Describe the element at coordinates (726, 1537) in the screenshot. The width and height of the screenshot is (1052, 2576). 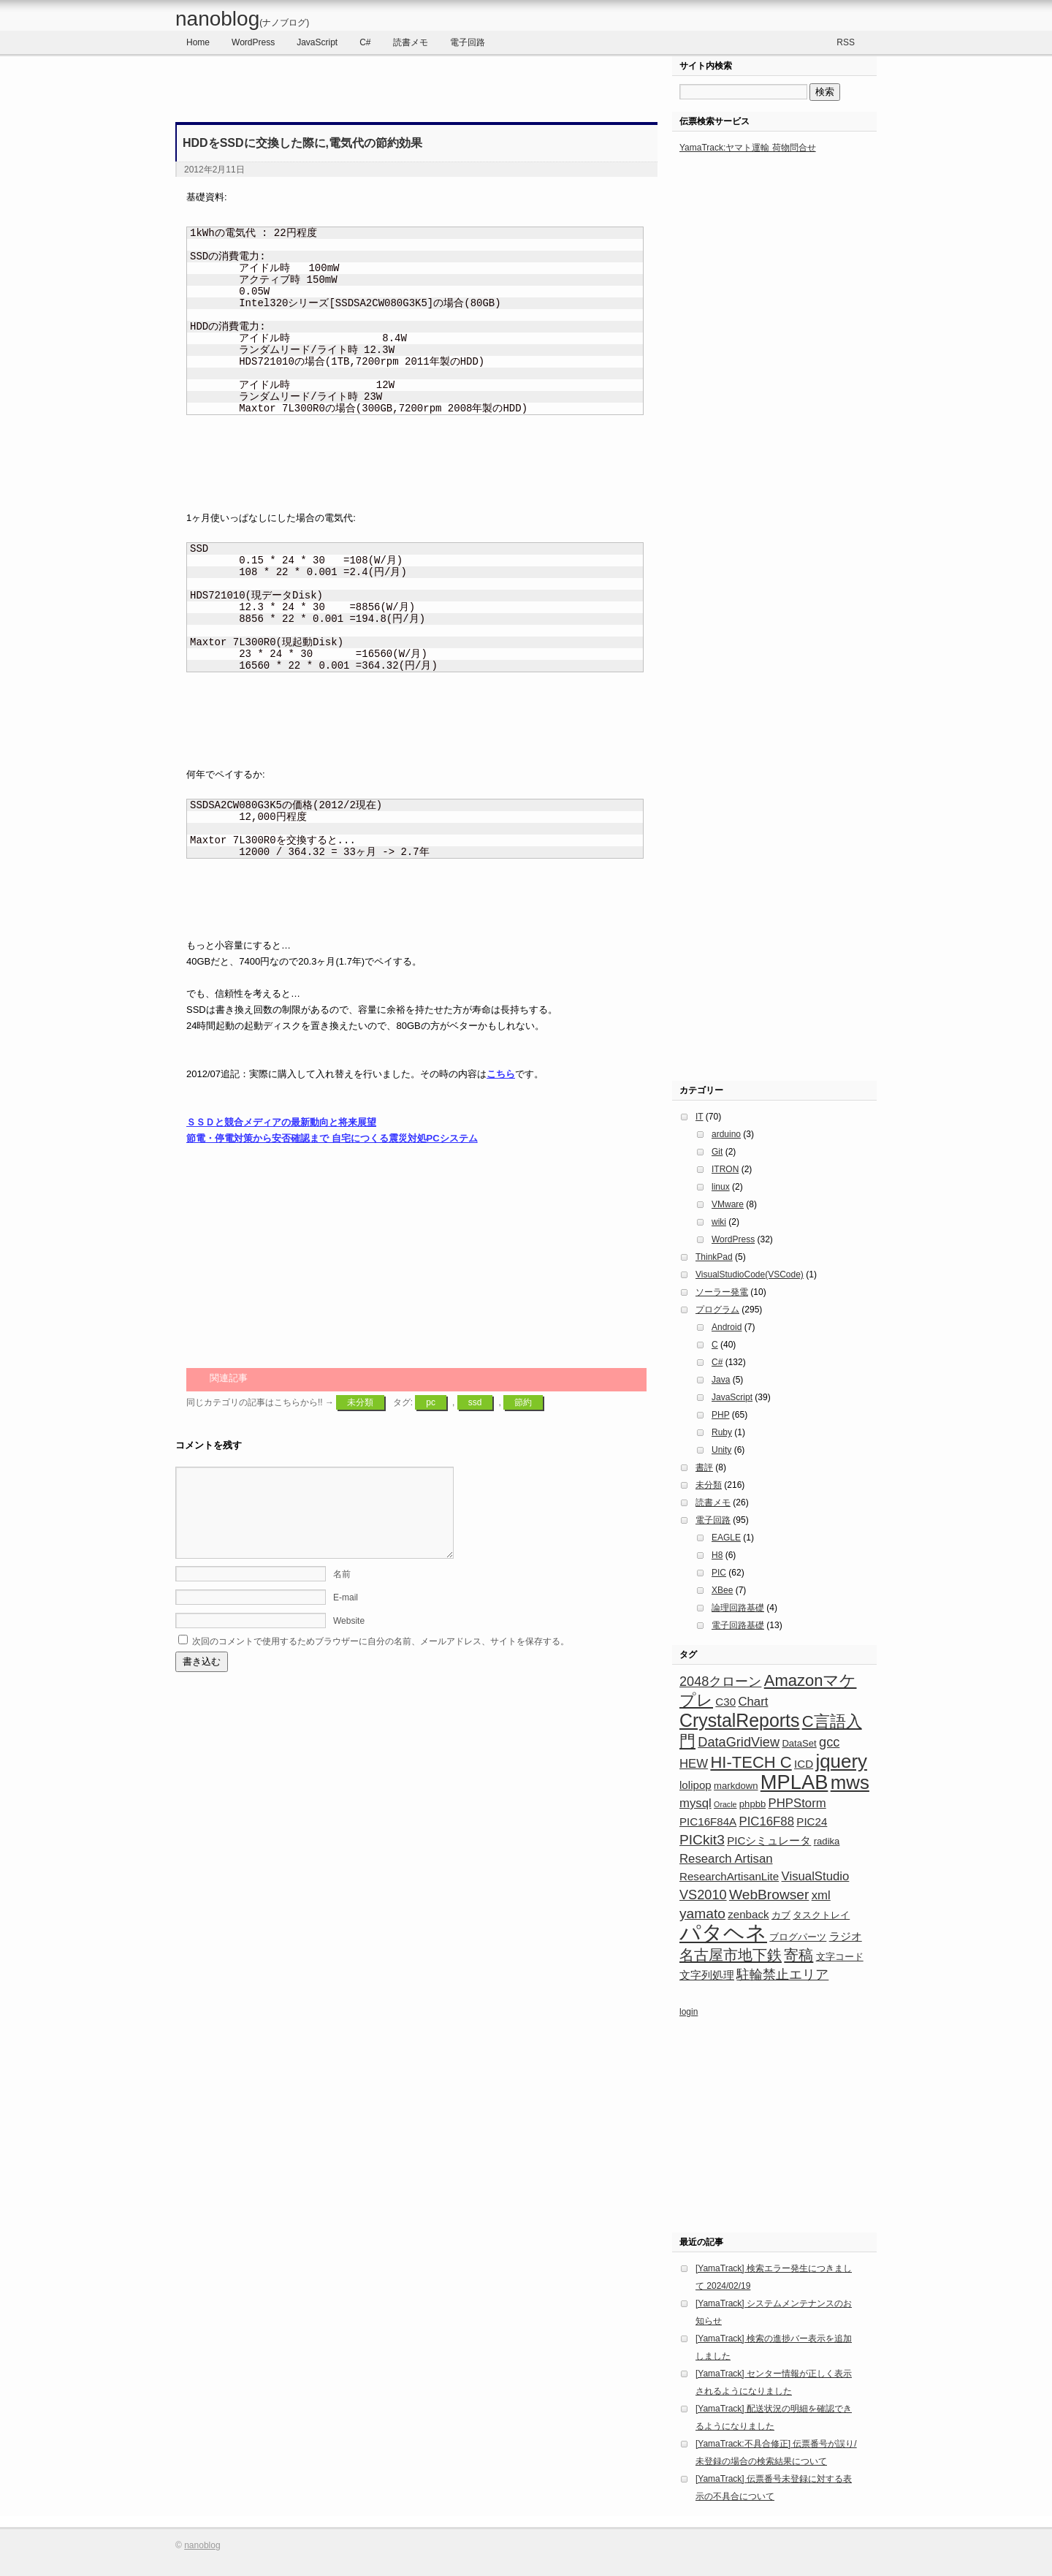
I see `EAGLE` at that location.